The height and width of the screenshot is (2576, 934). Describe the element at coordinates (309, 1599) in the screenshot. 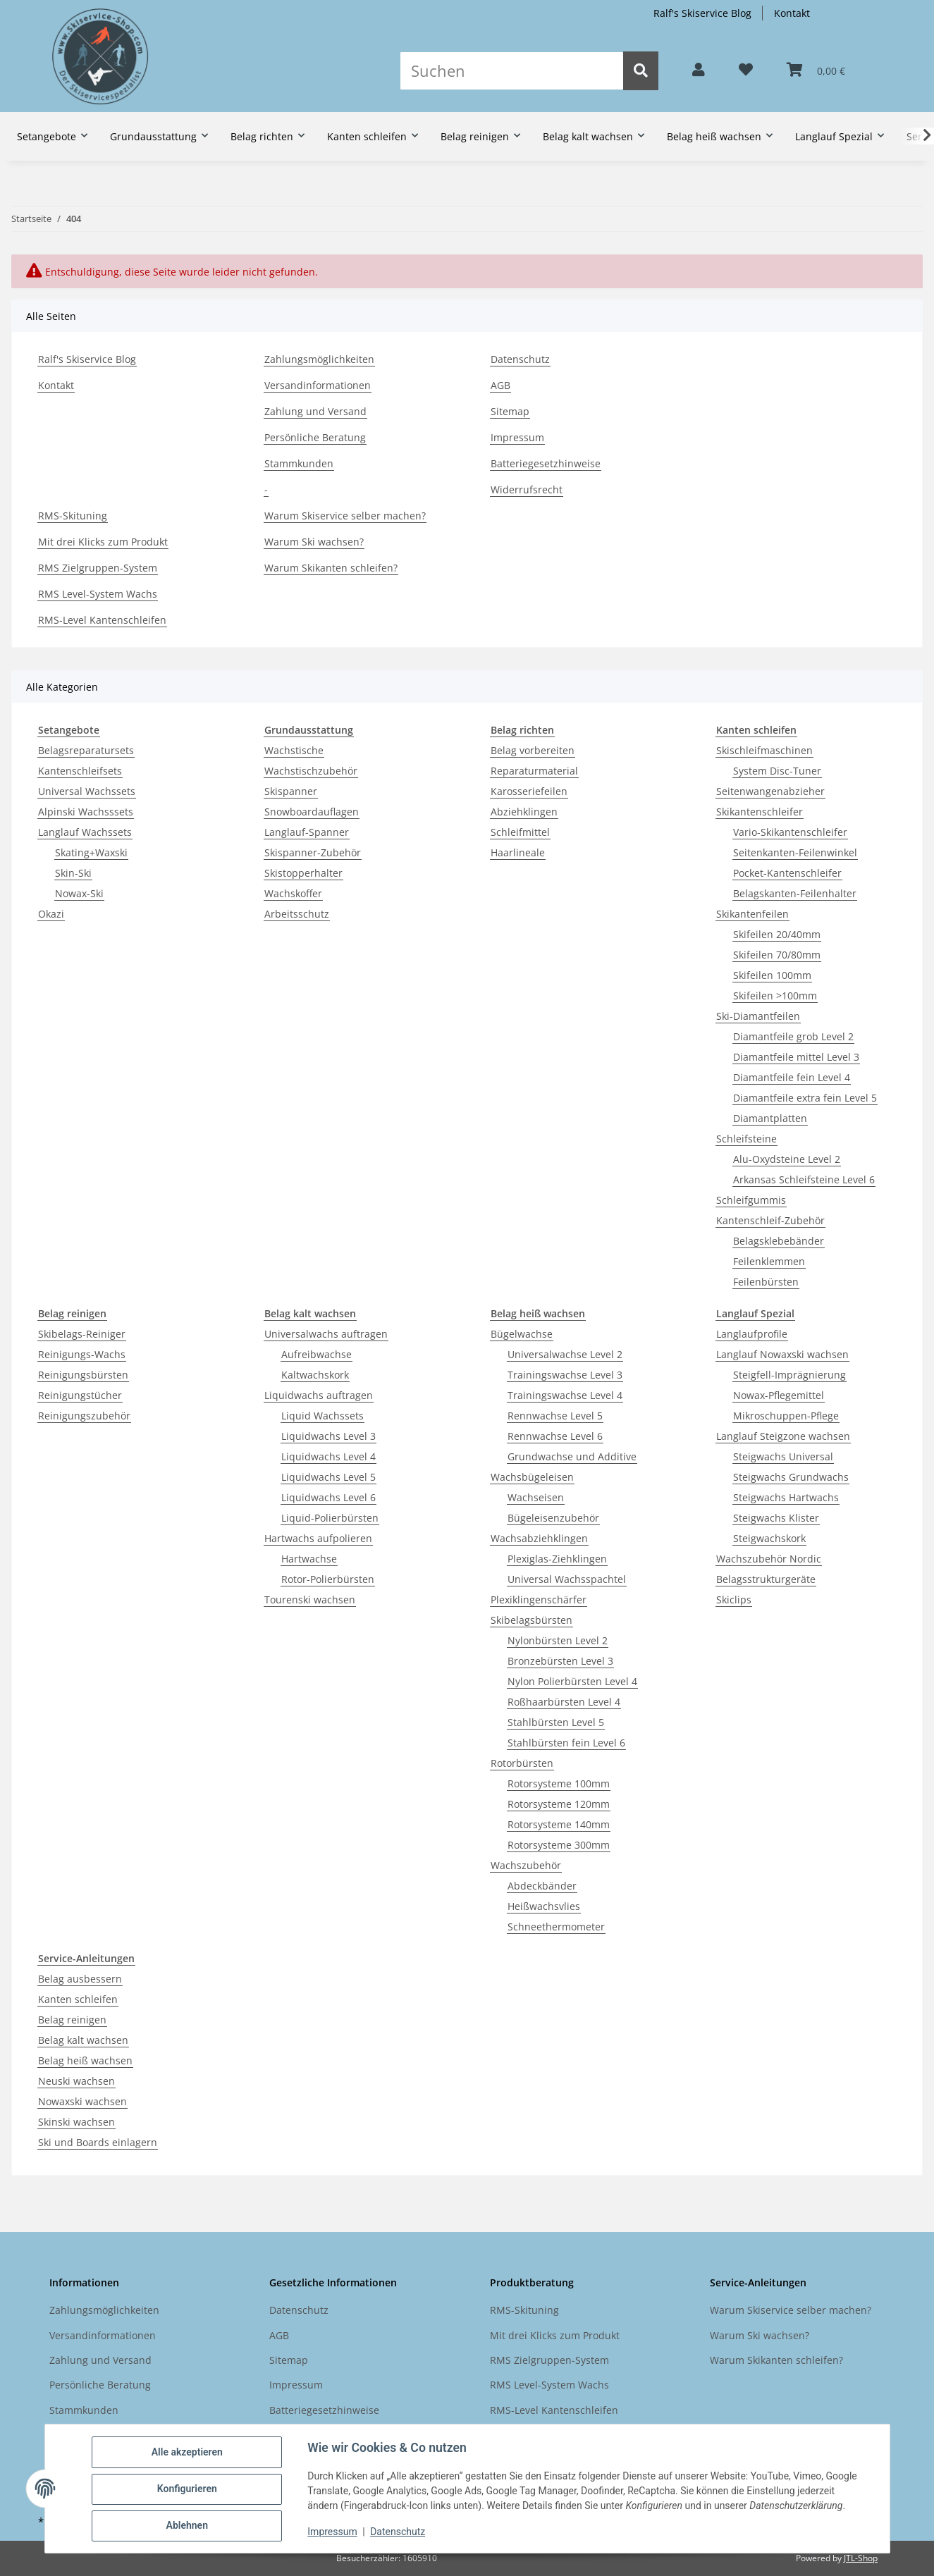

I see `Tourenski wachsen` at that location.